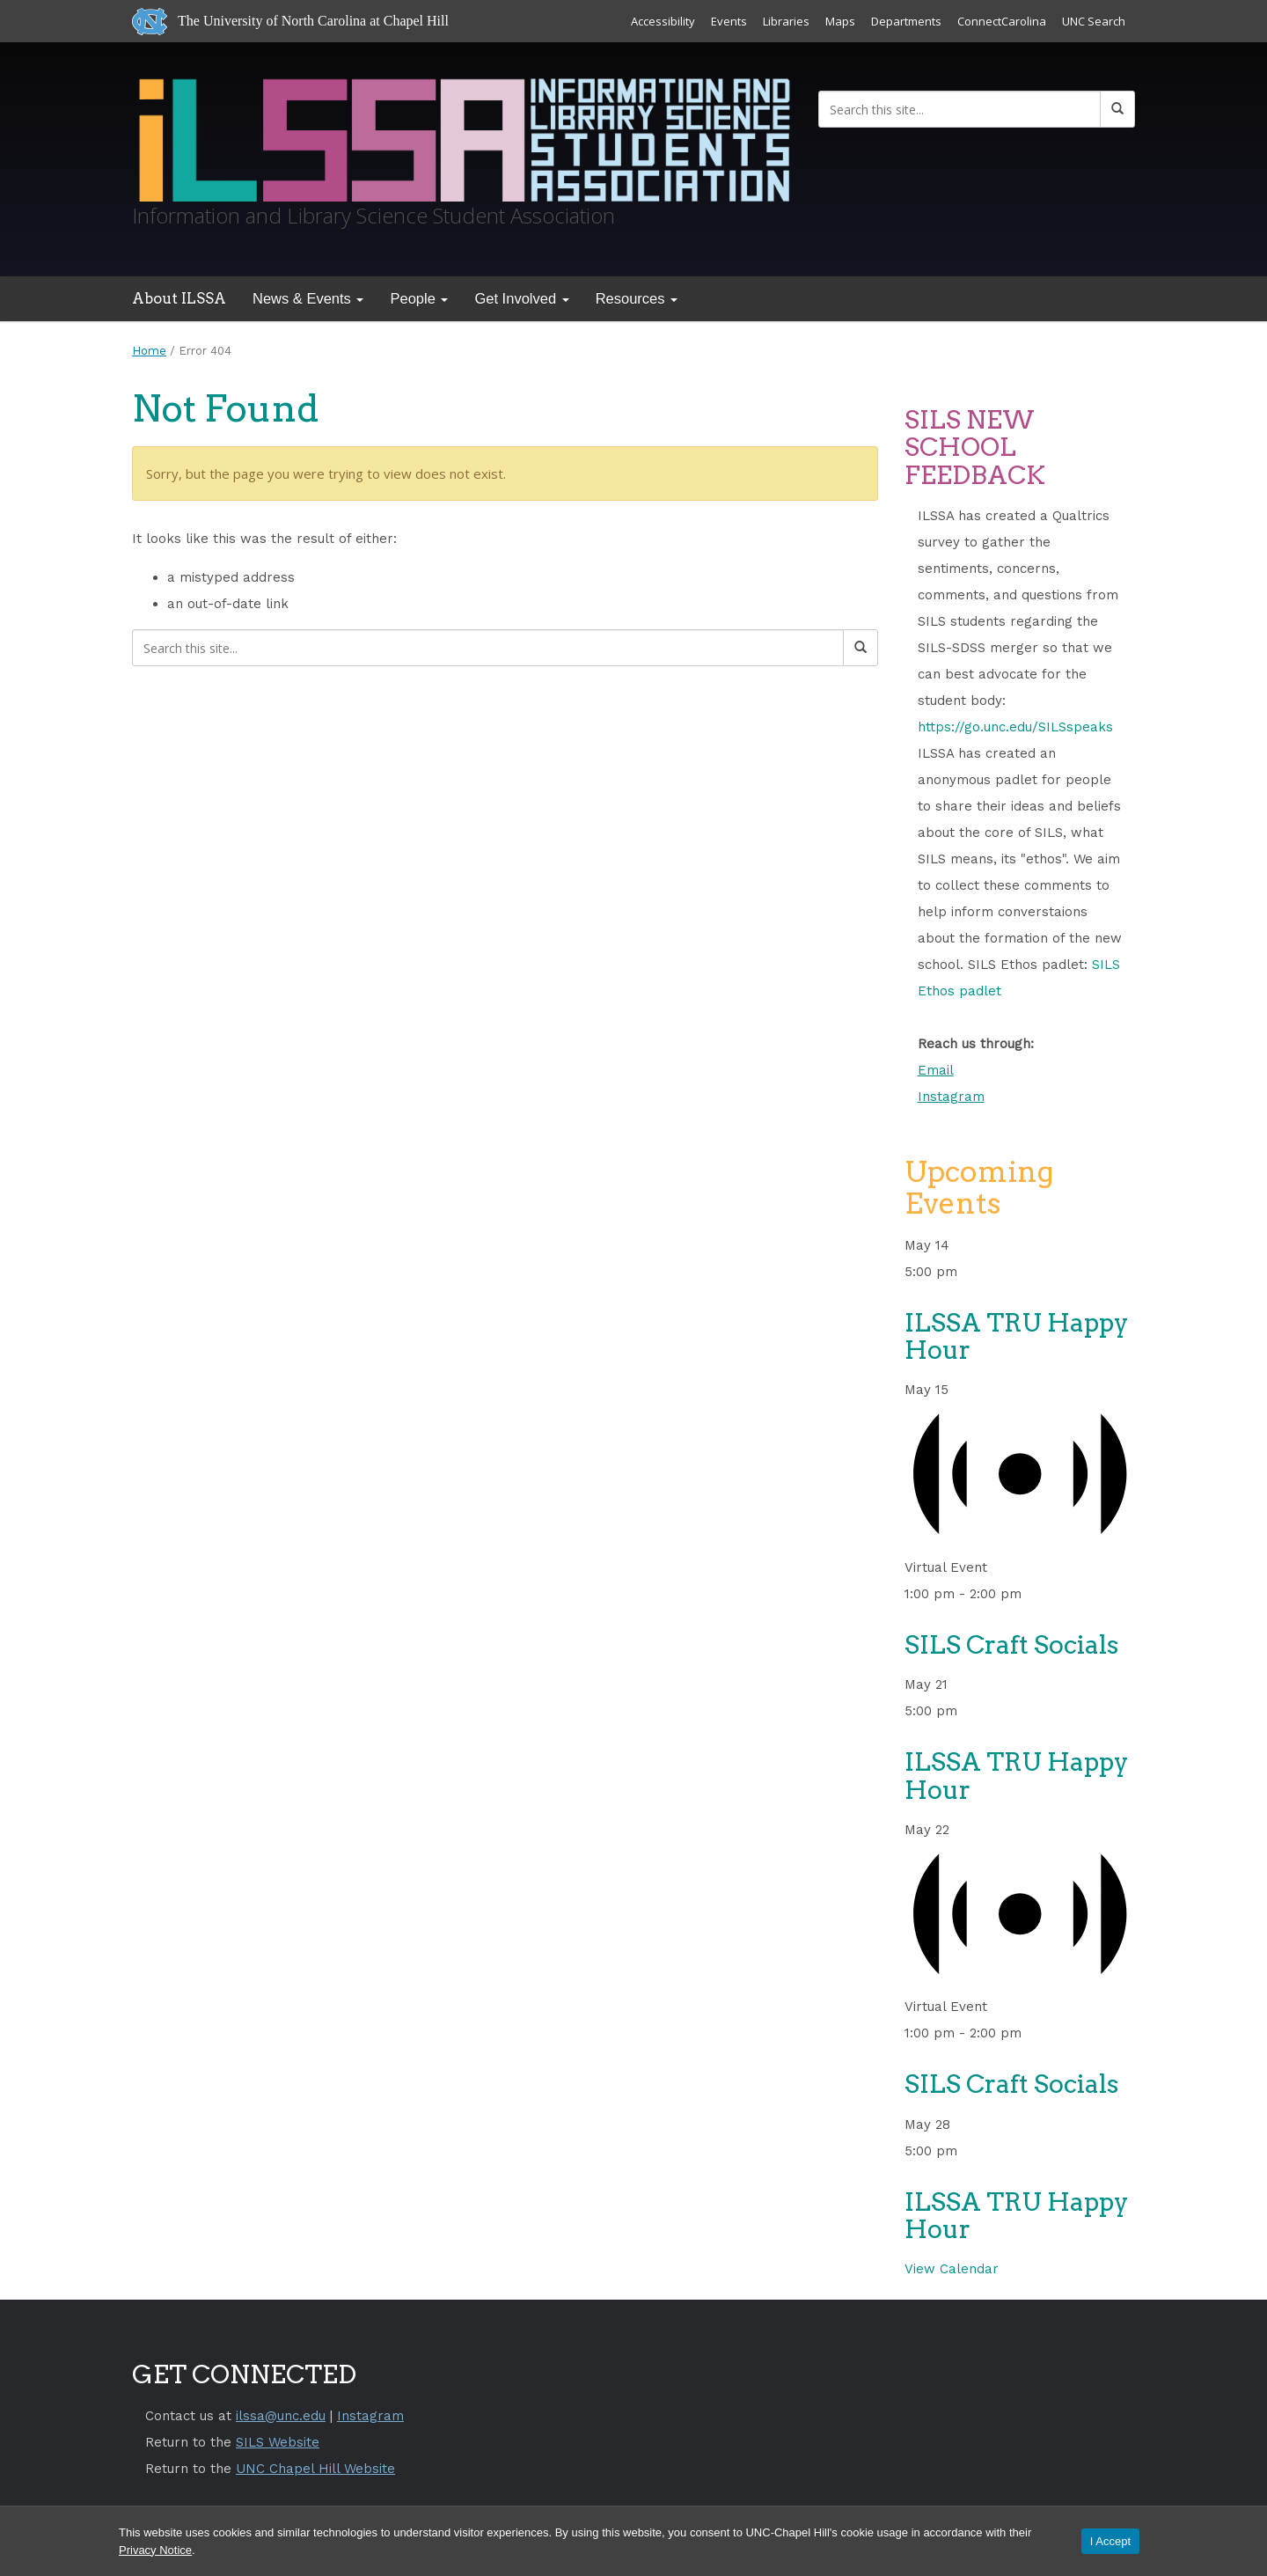 This screenshot has width=1267, height=2576. What do you see at coordinates (149, 350) in the screenshot?
I see `Home` at bounding box center [149, 350].